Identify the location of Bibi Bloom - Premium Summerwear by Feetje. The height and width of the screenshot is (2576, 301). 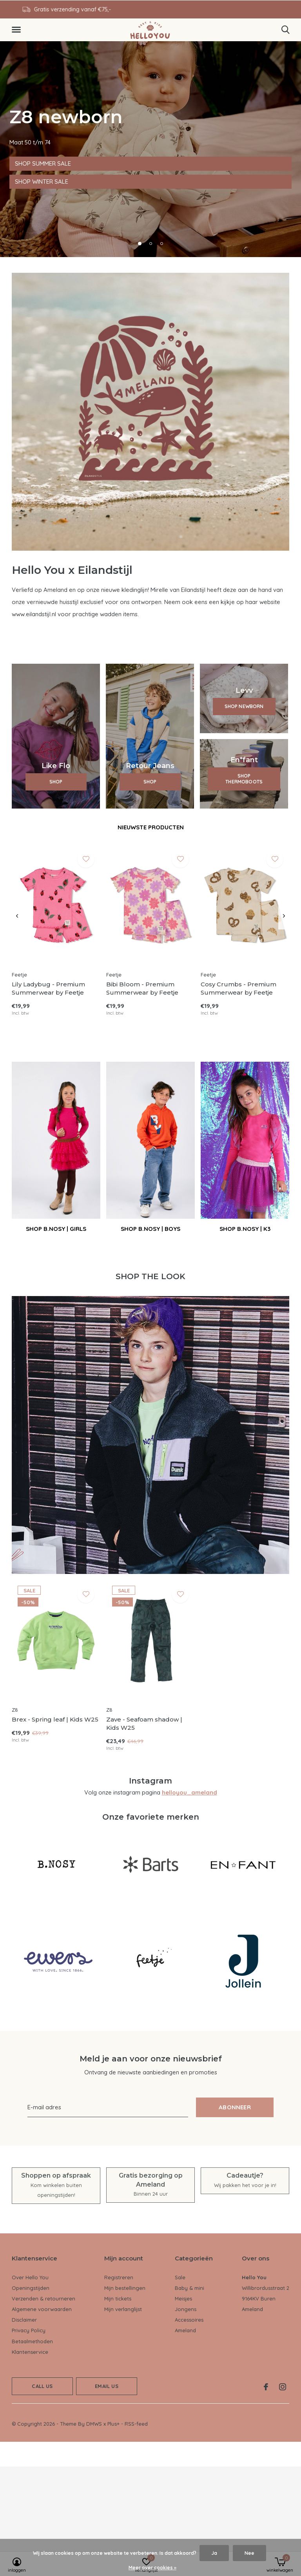
(142, 988).